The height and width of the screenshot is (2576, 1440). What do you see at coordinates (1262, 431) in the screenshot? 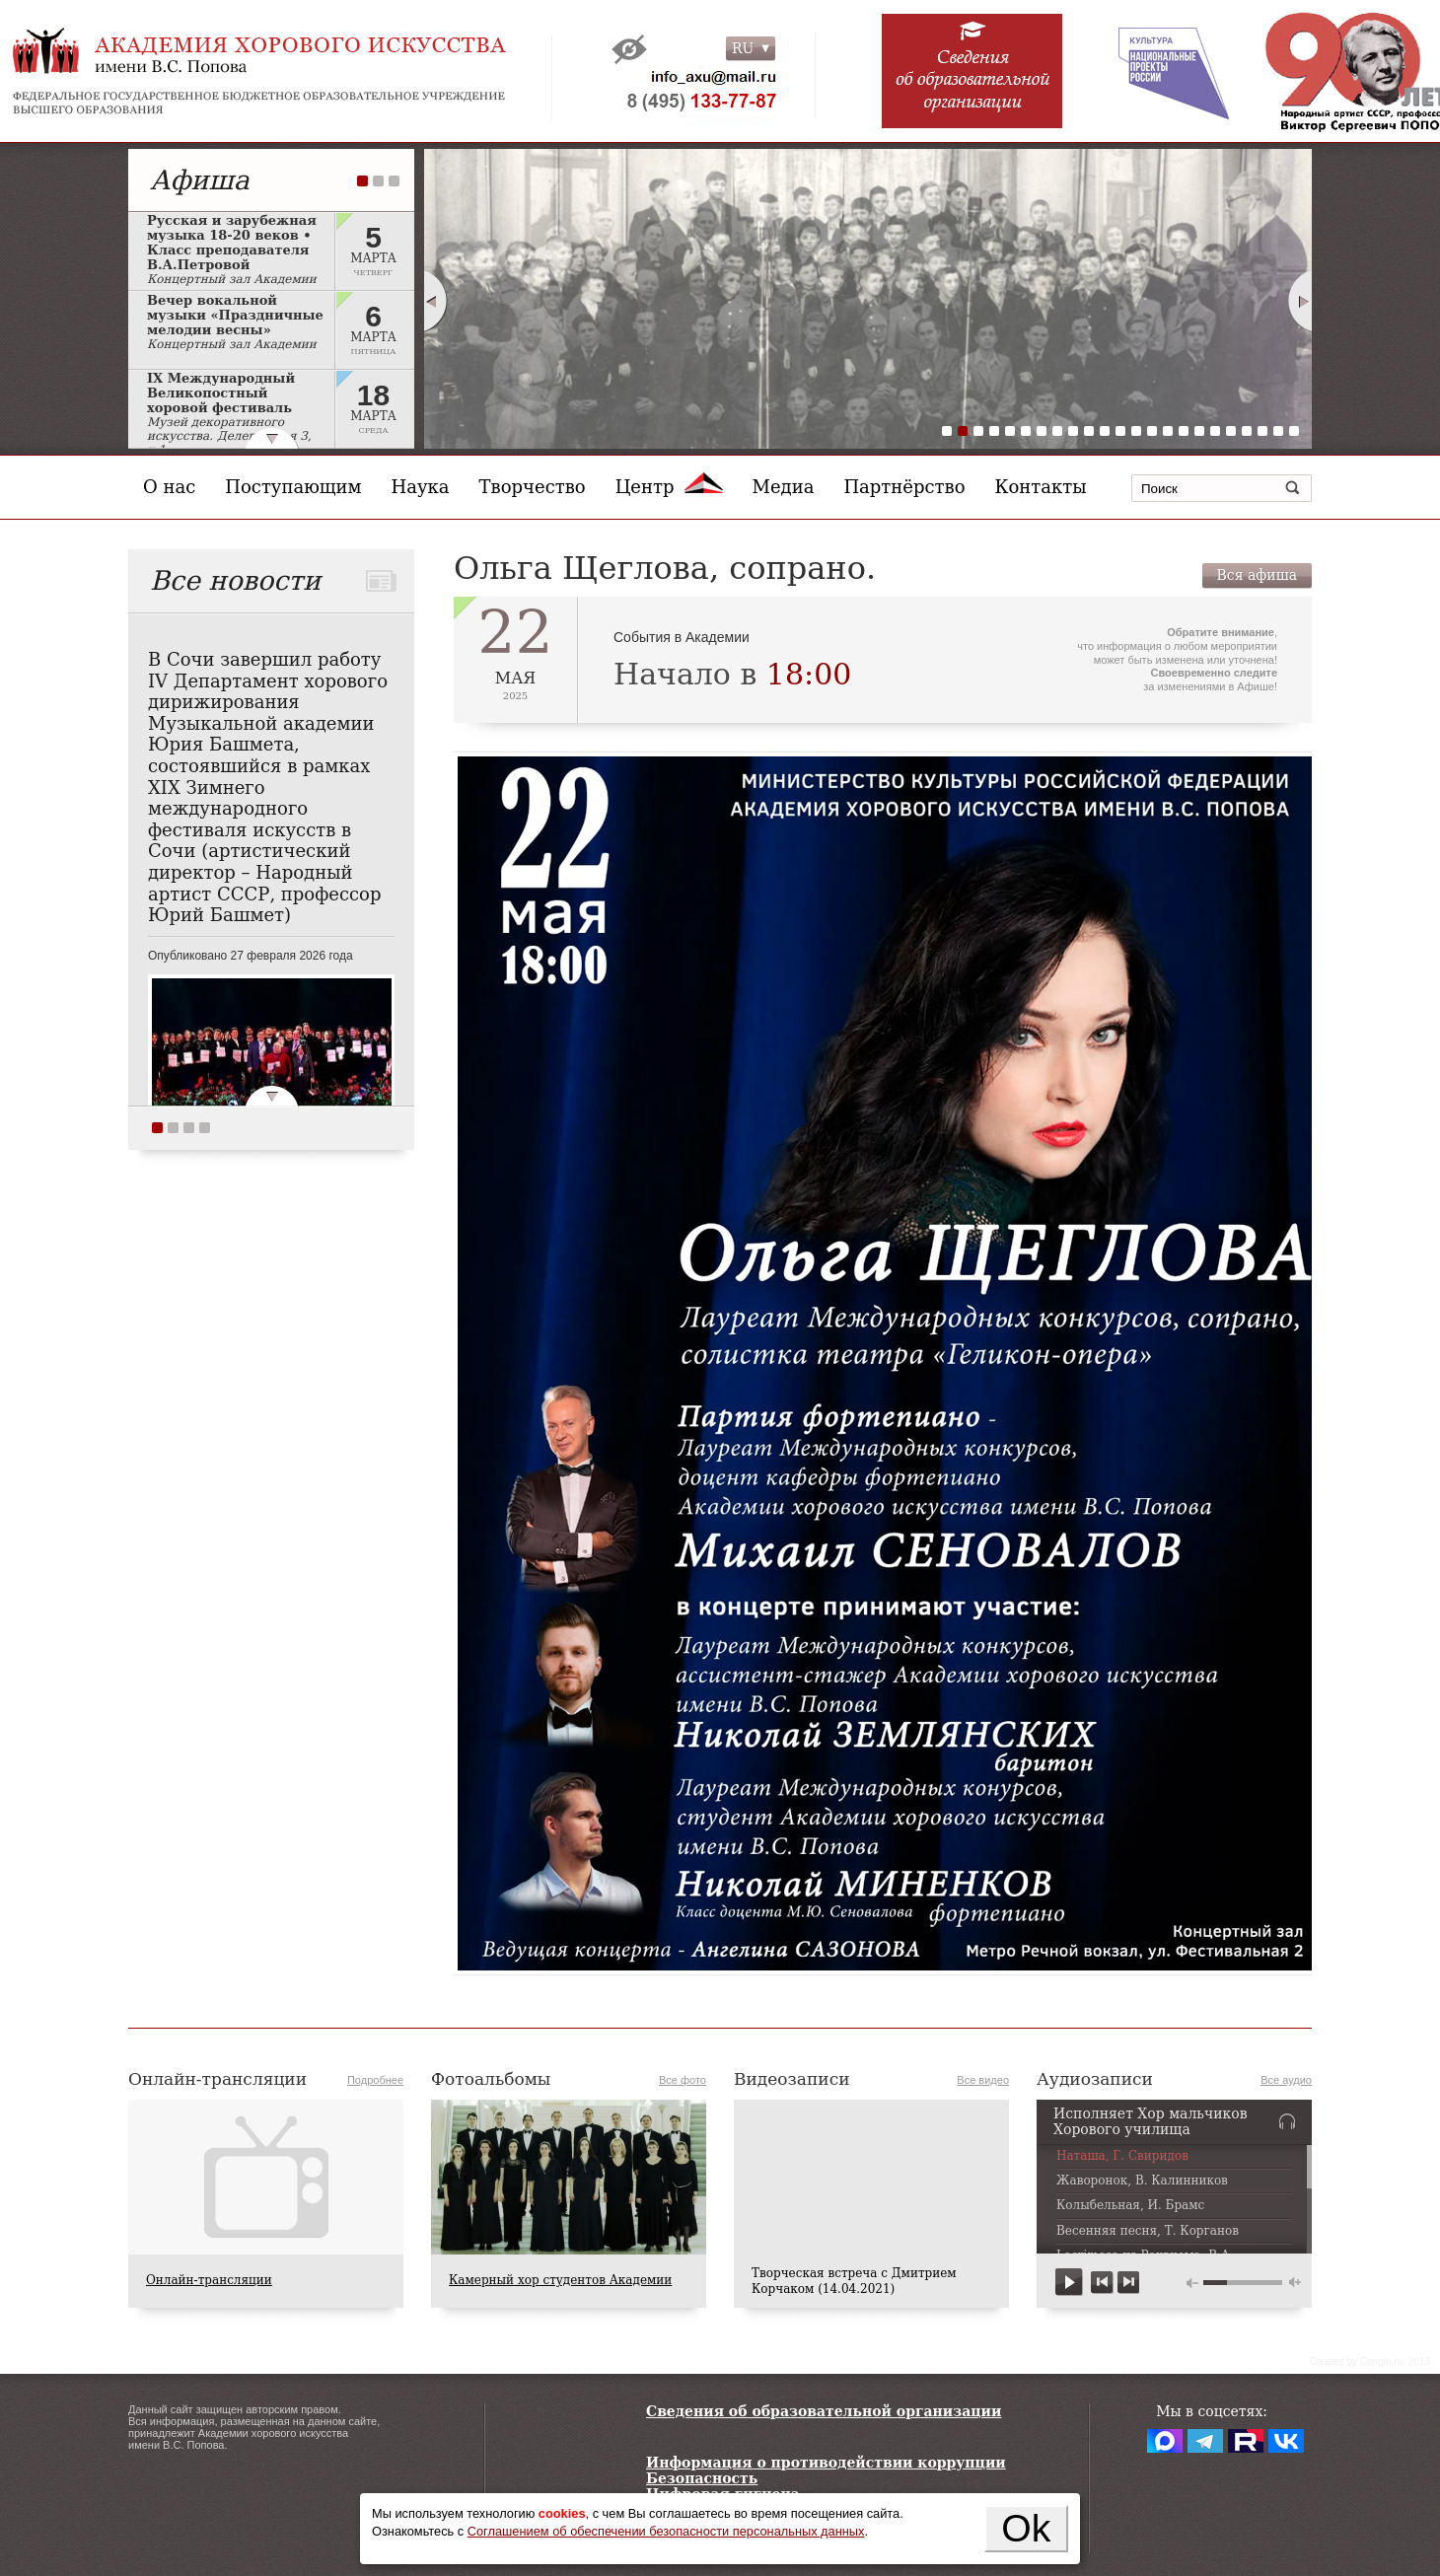
I see `21` at bounding box center [1262, 431].